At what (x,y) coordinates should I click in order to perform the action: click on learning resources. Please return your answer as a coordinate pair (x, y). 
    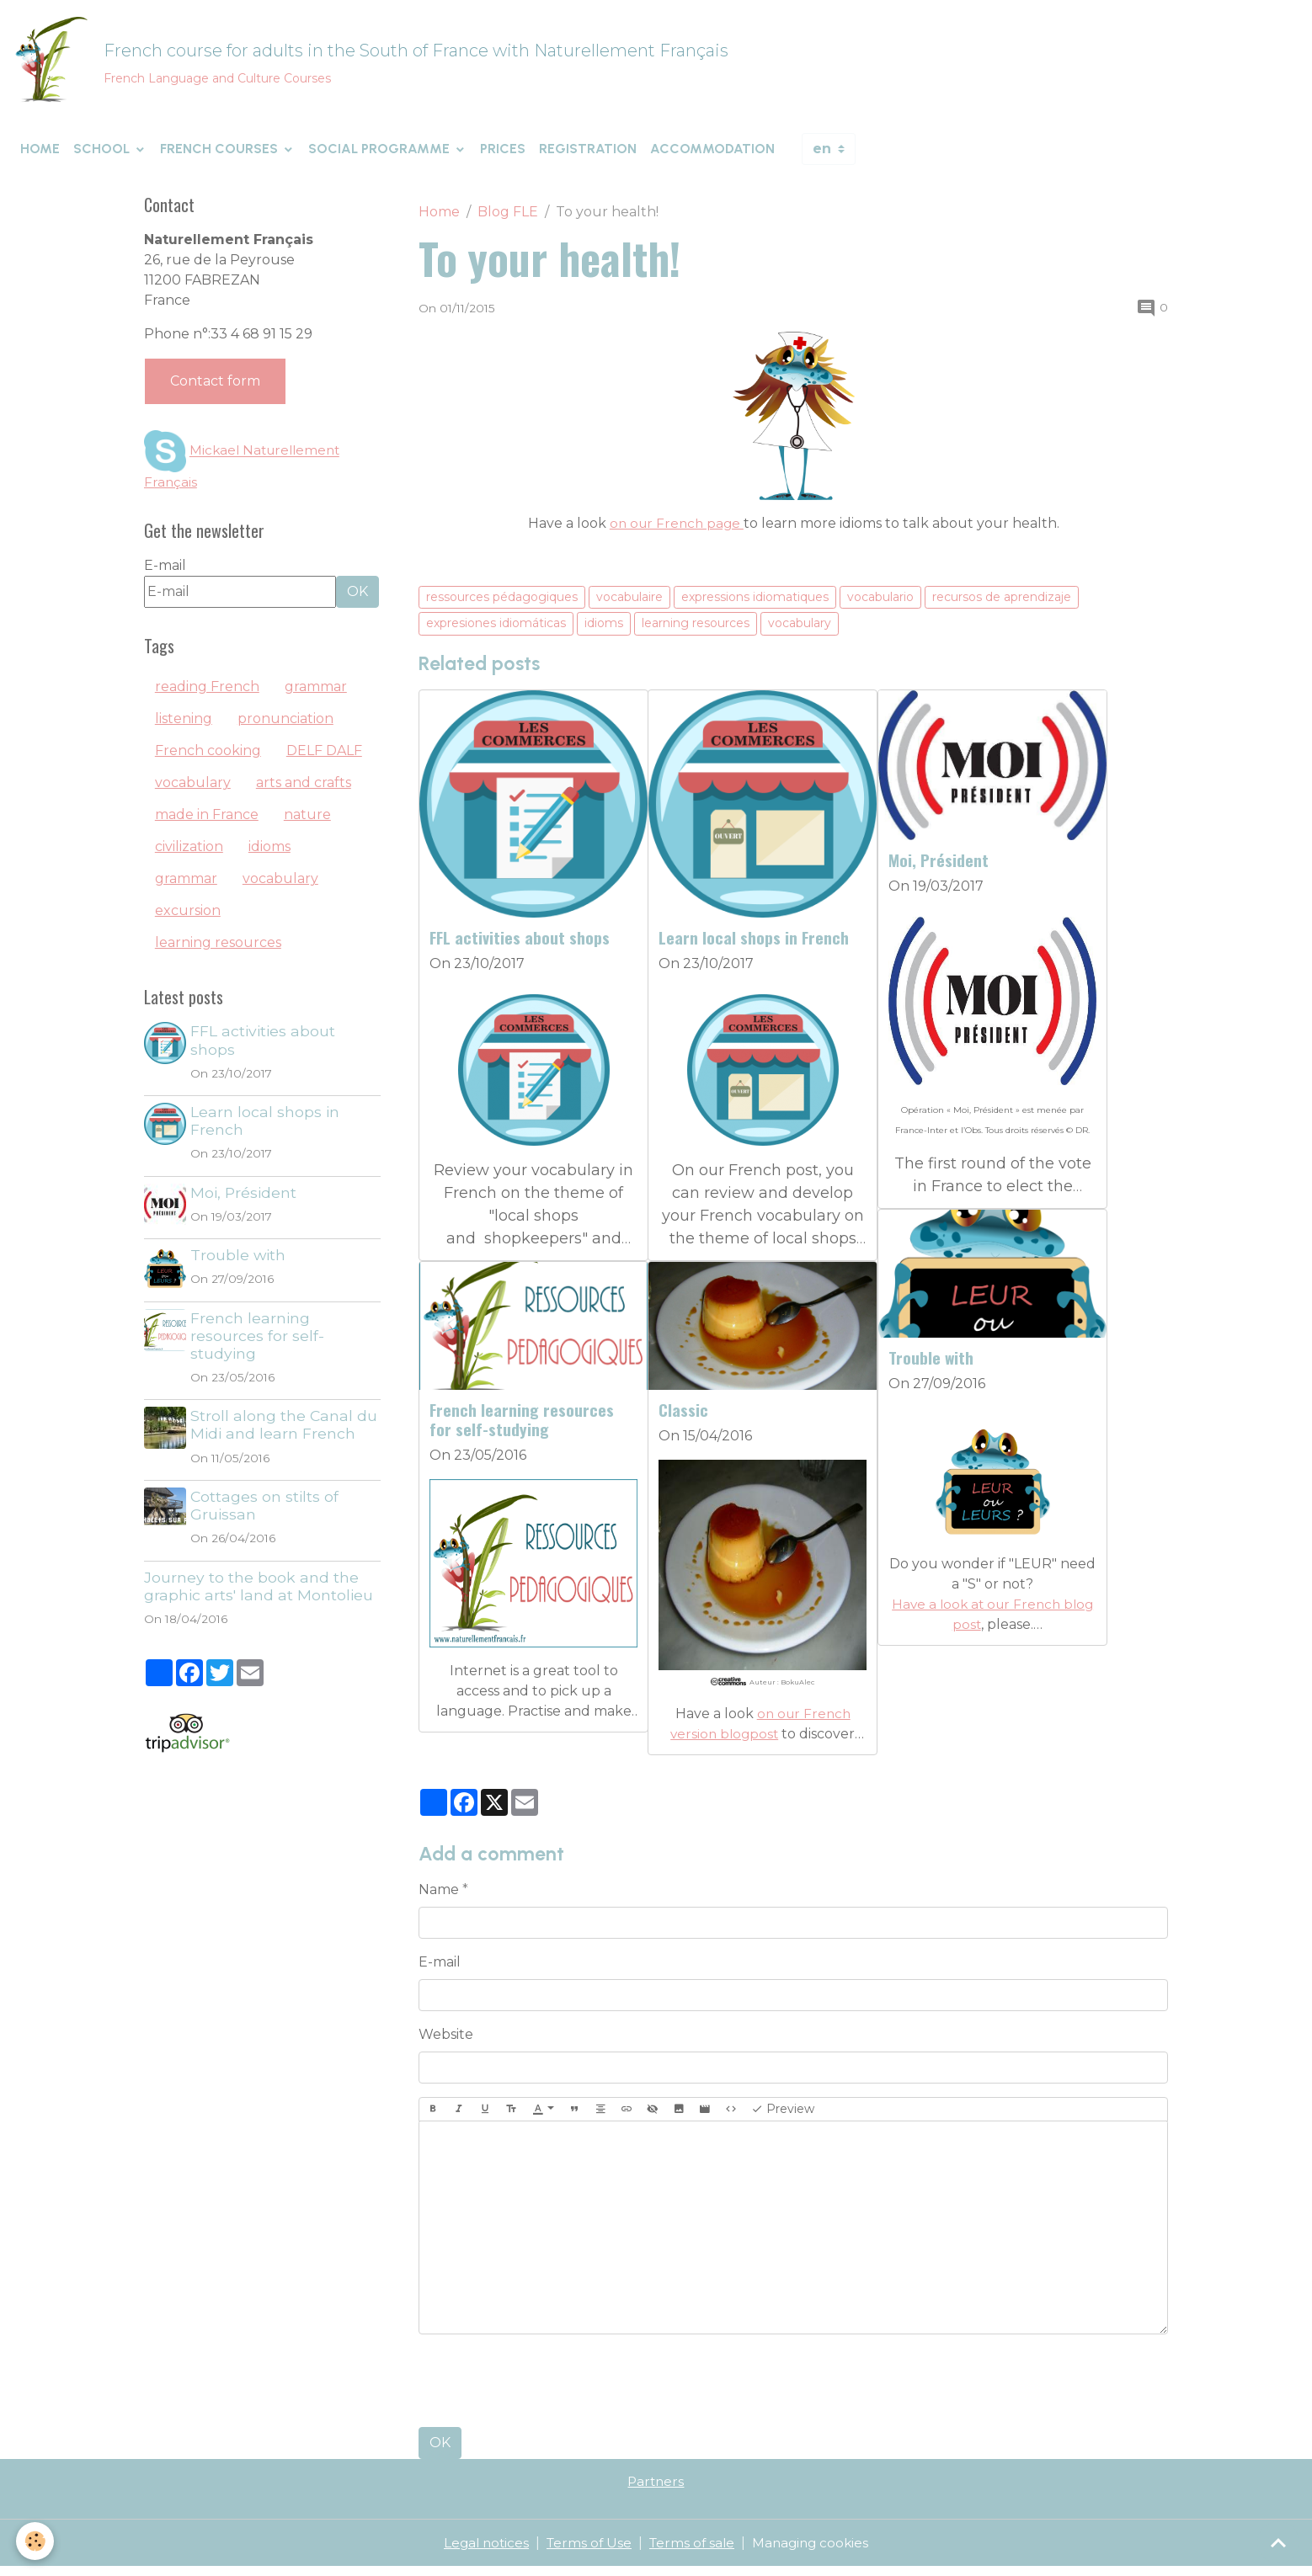
    Looking at the image, I should click on (695, 632).